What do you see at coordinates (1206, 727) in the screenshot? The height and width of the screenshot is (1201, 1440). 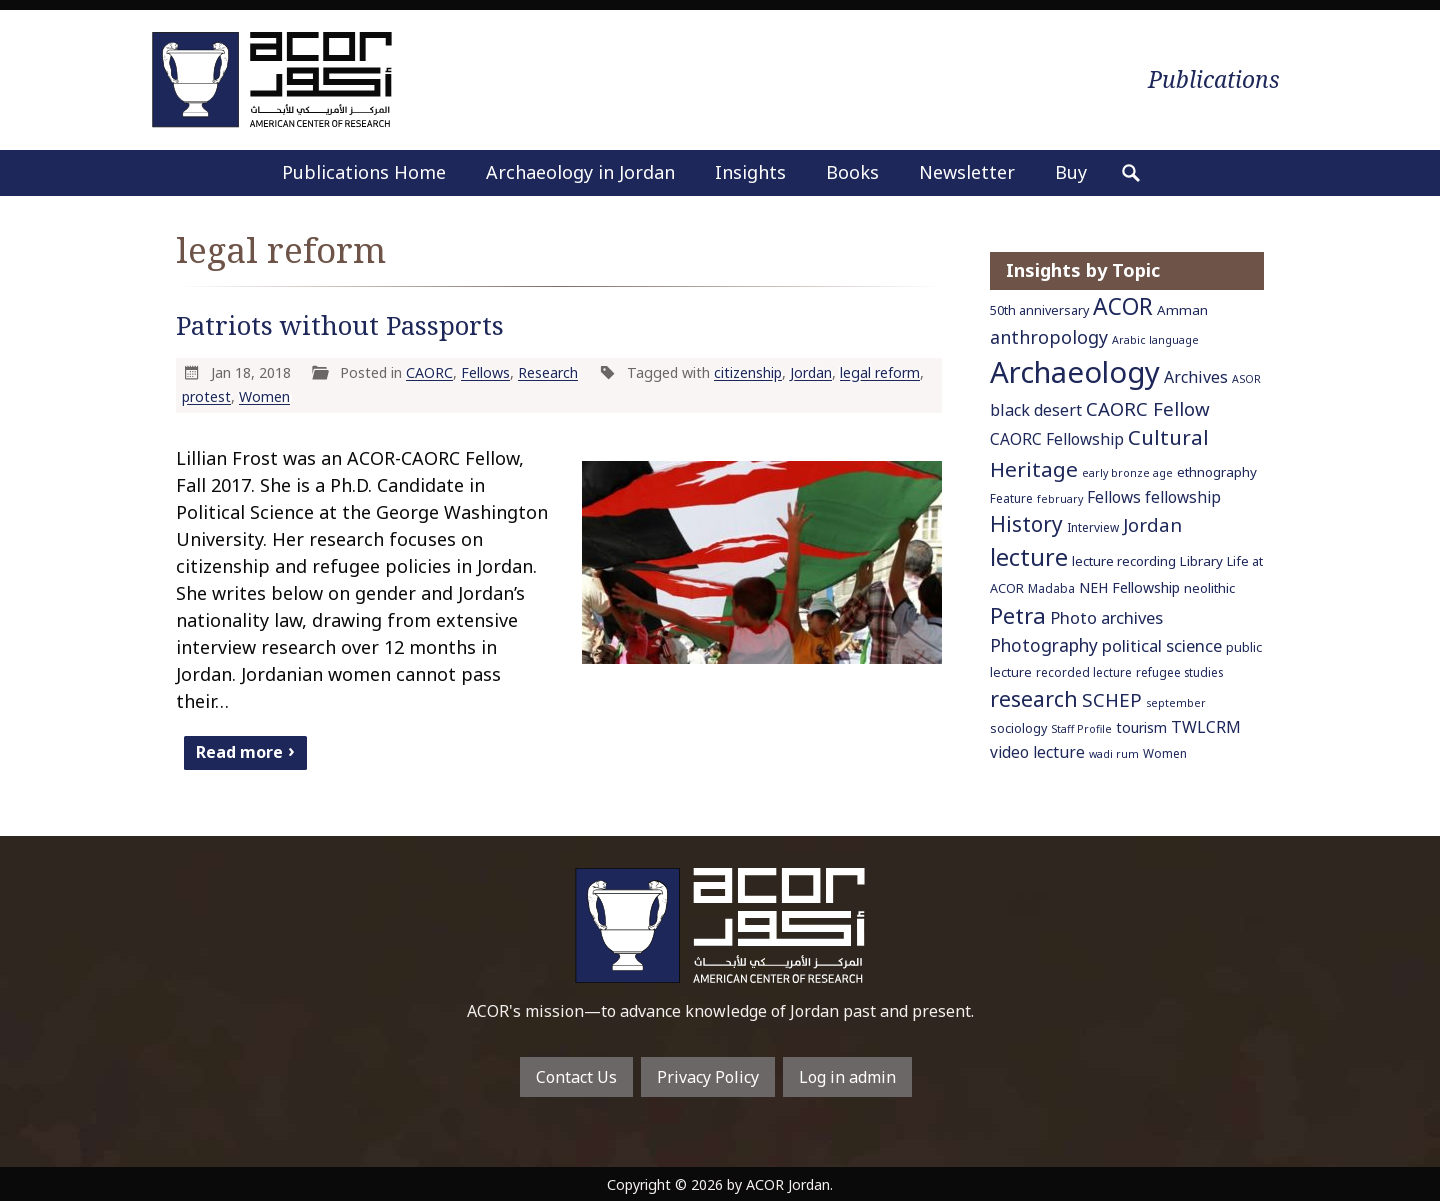 I see `TWLCRM [TWLCRM (12 items)]` at bounding box center [1206, 727].